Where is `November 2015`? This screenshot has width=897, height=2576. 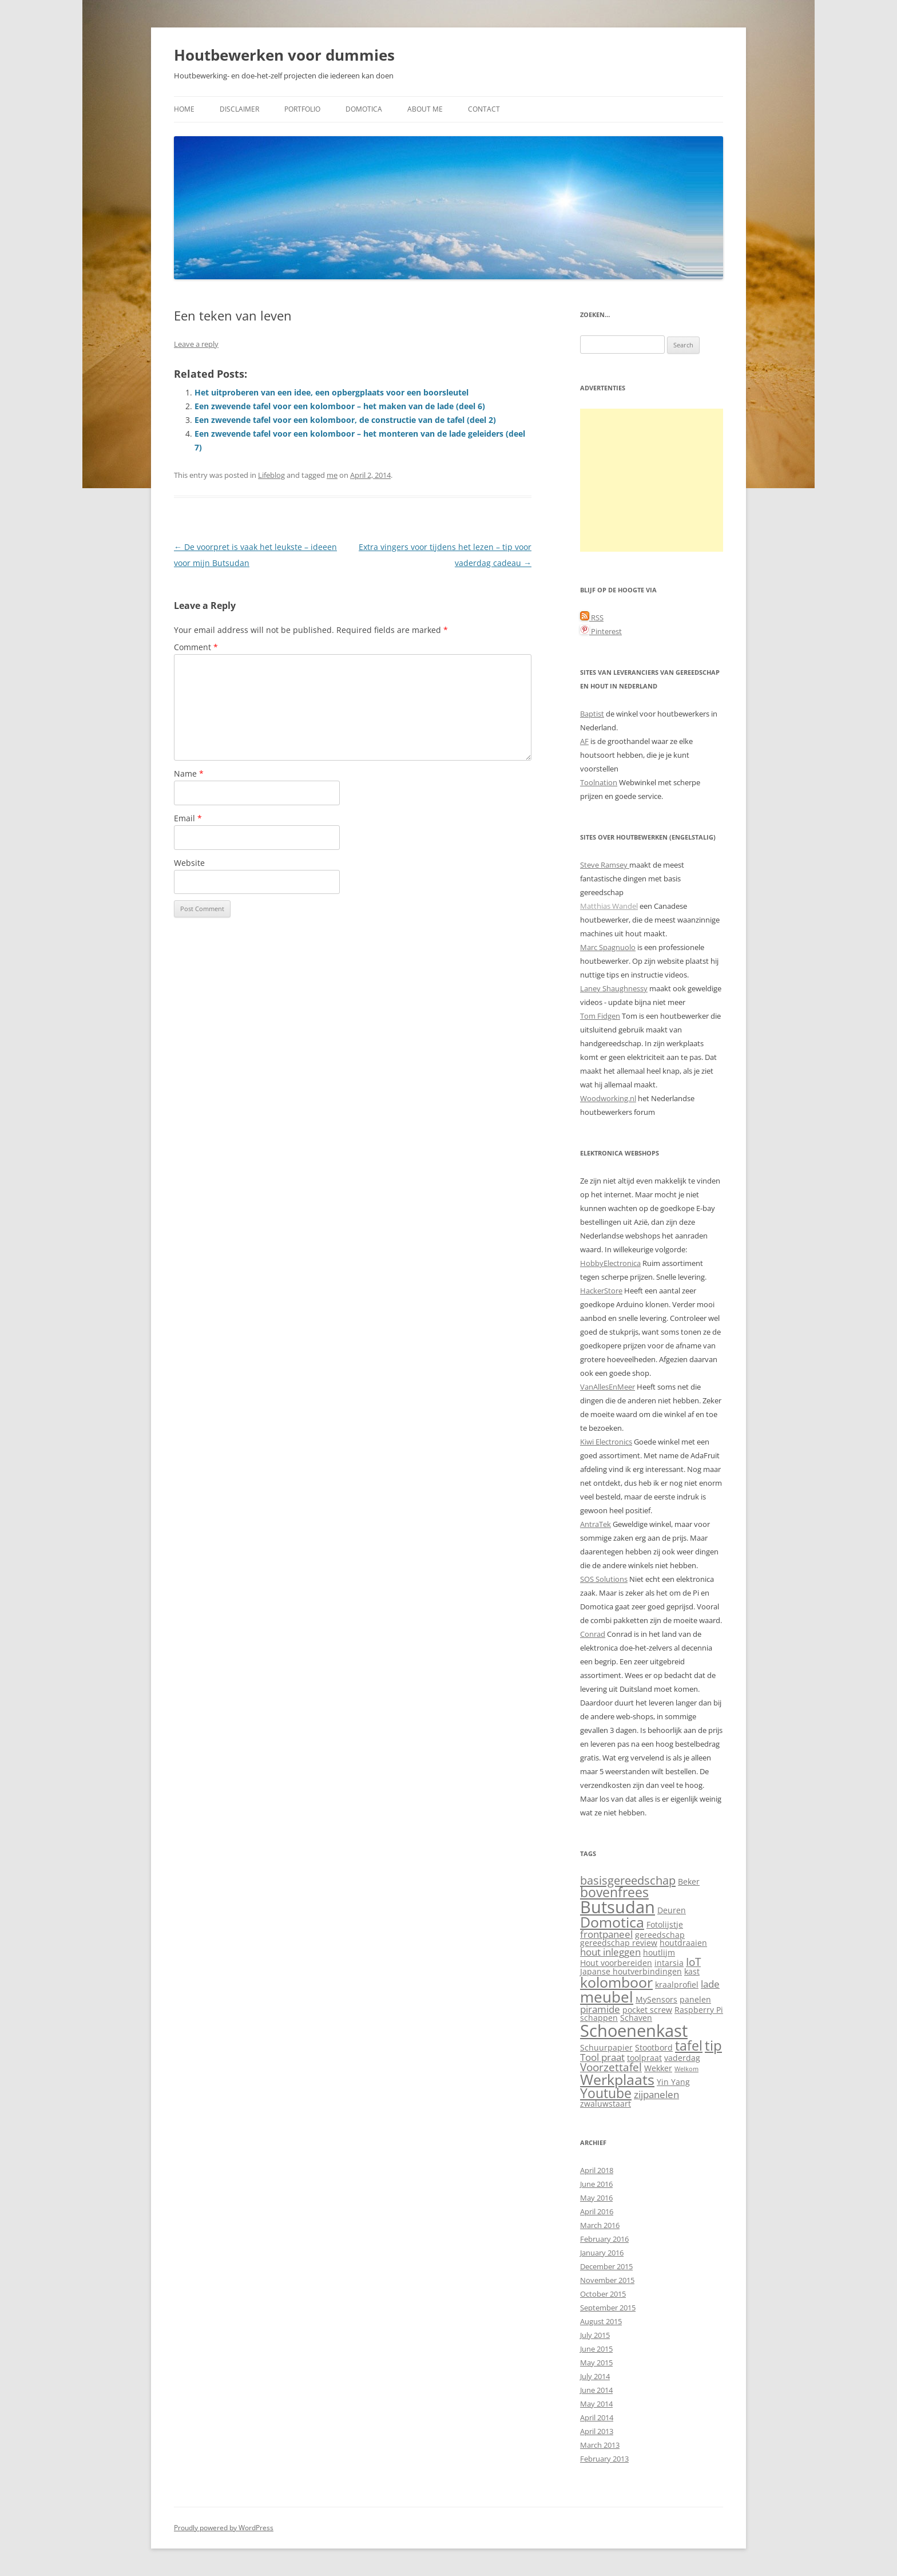
November 2015 is located at coordinates (607, 2280).